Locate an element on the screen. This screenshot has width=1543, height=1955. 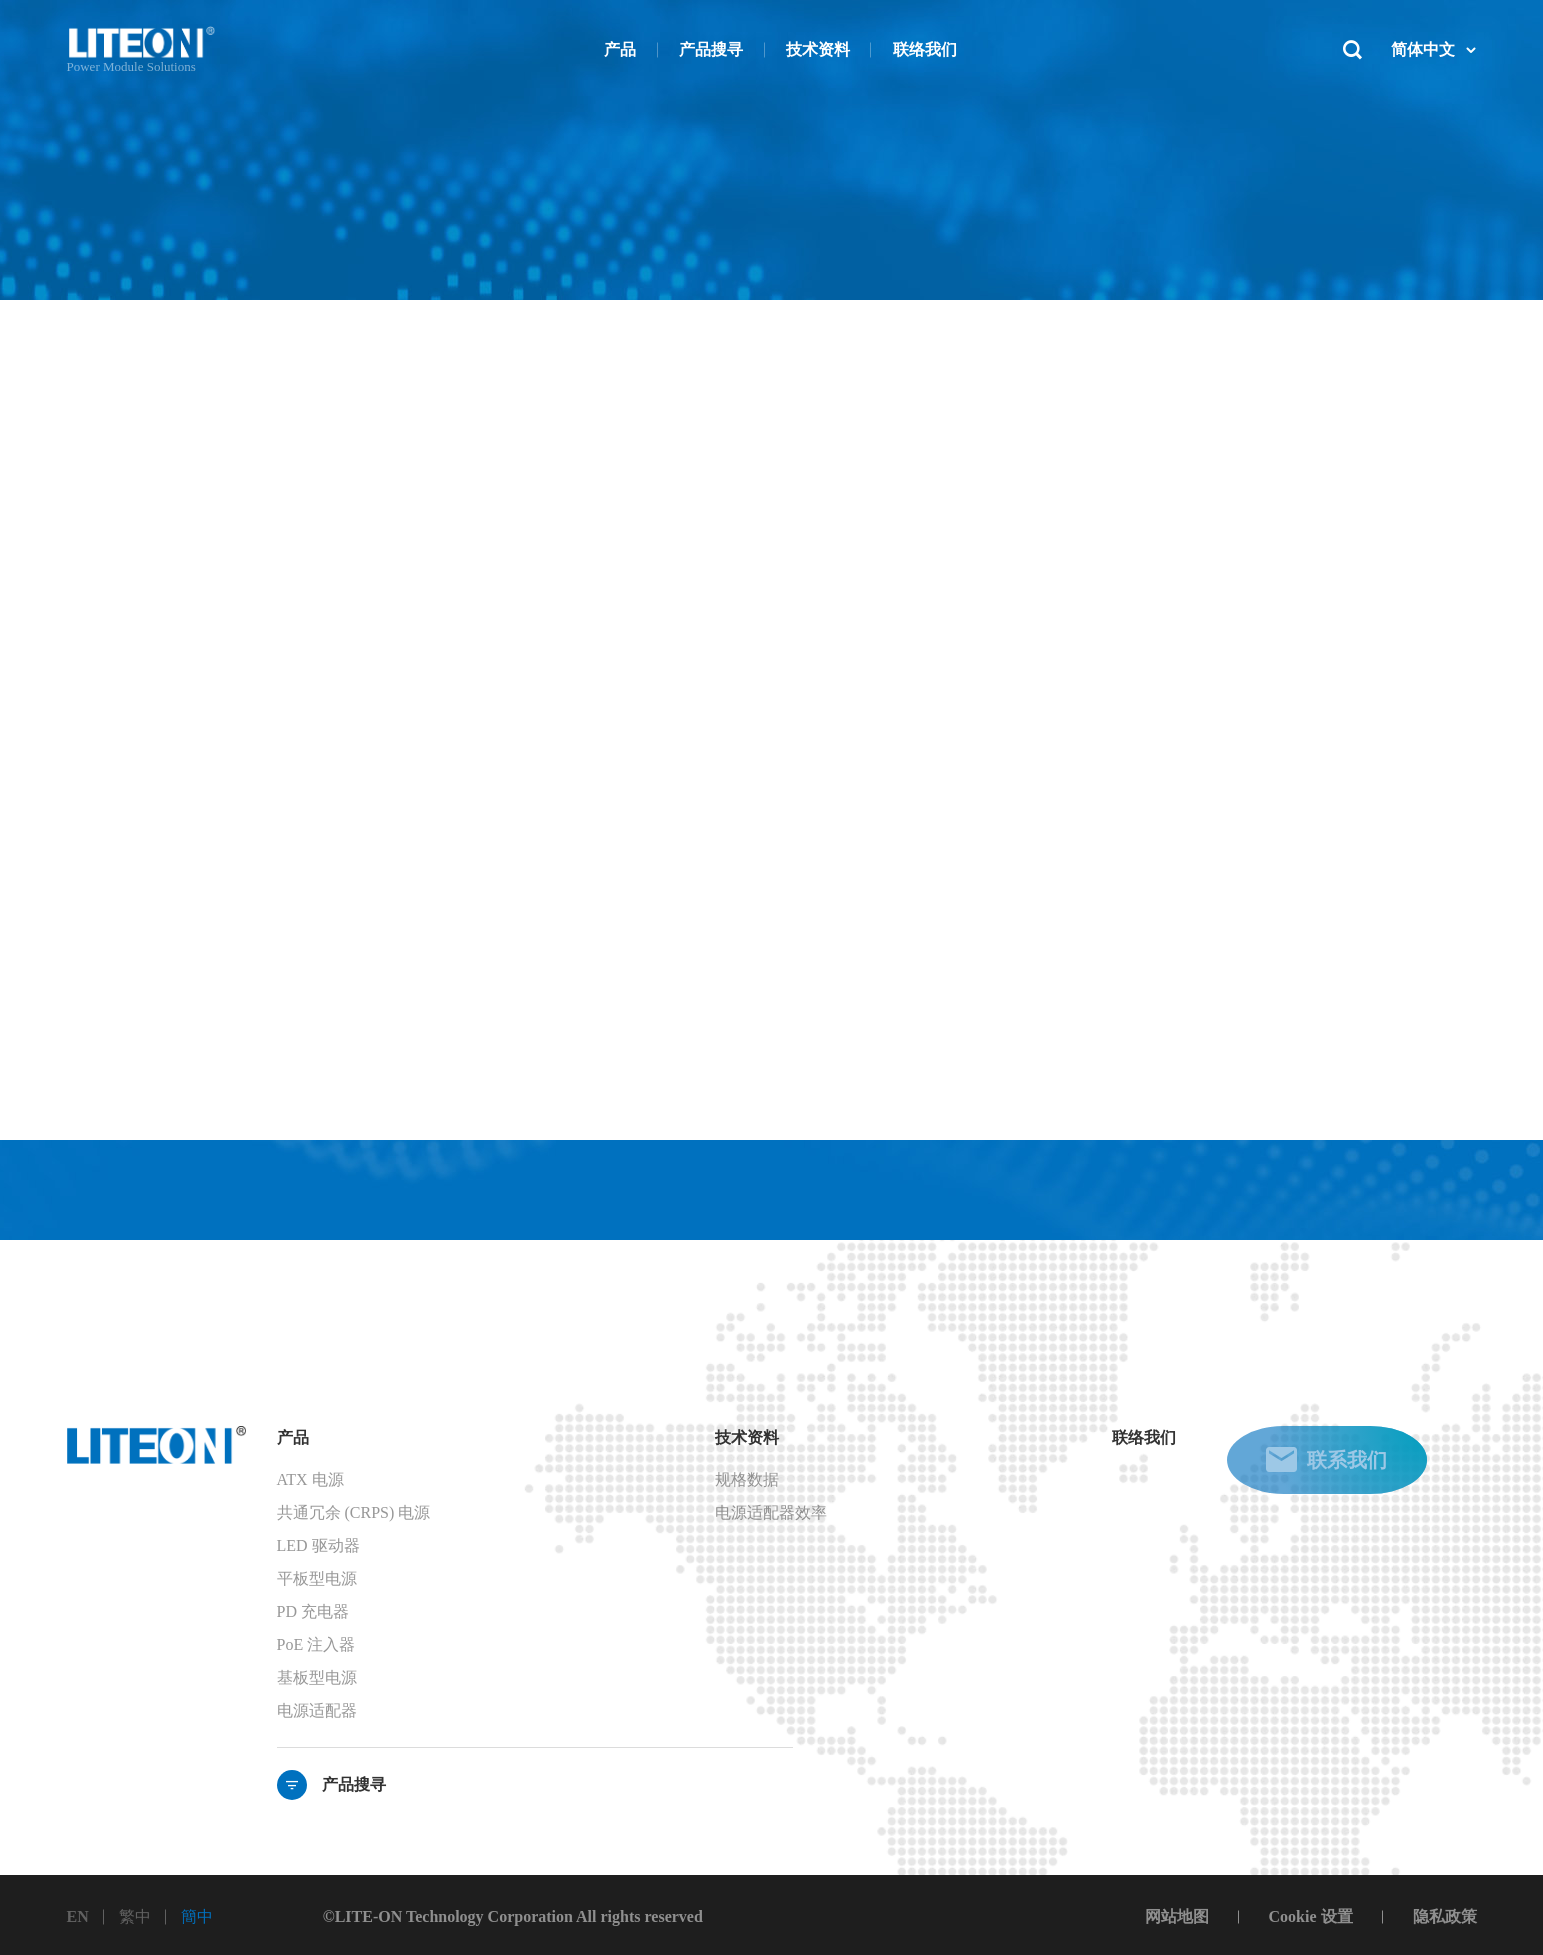
规格数据 is located at coordinates (747, 1479).